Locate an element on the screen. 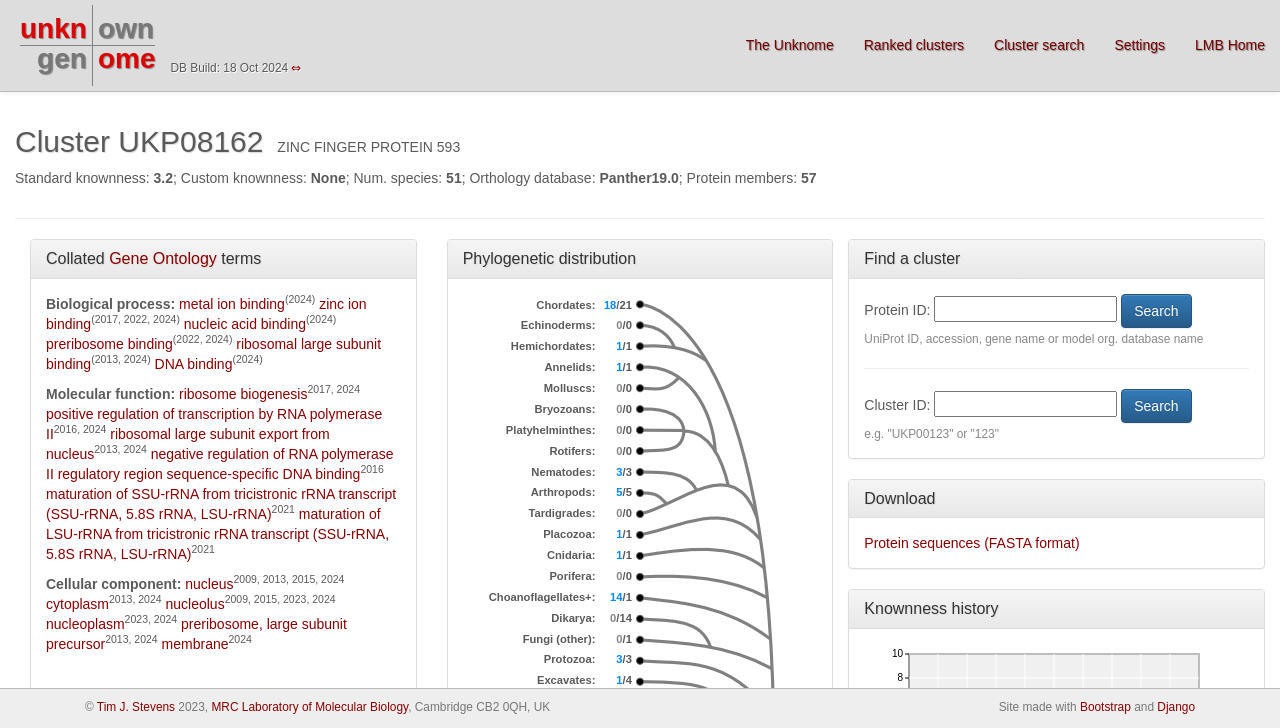 The width and height of the screenshot is (1280, 728). The Unknome is located at coordinates (790, 45).